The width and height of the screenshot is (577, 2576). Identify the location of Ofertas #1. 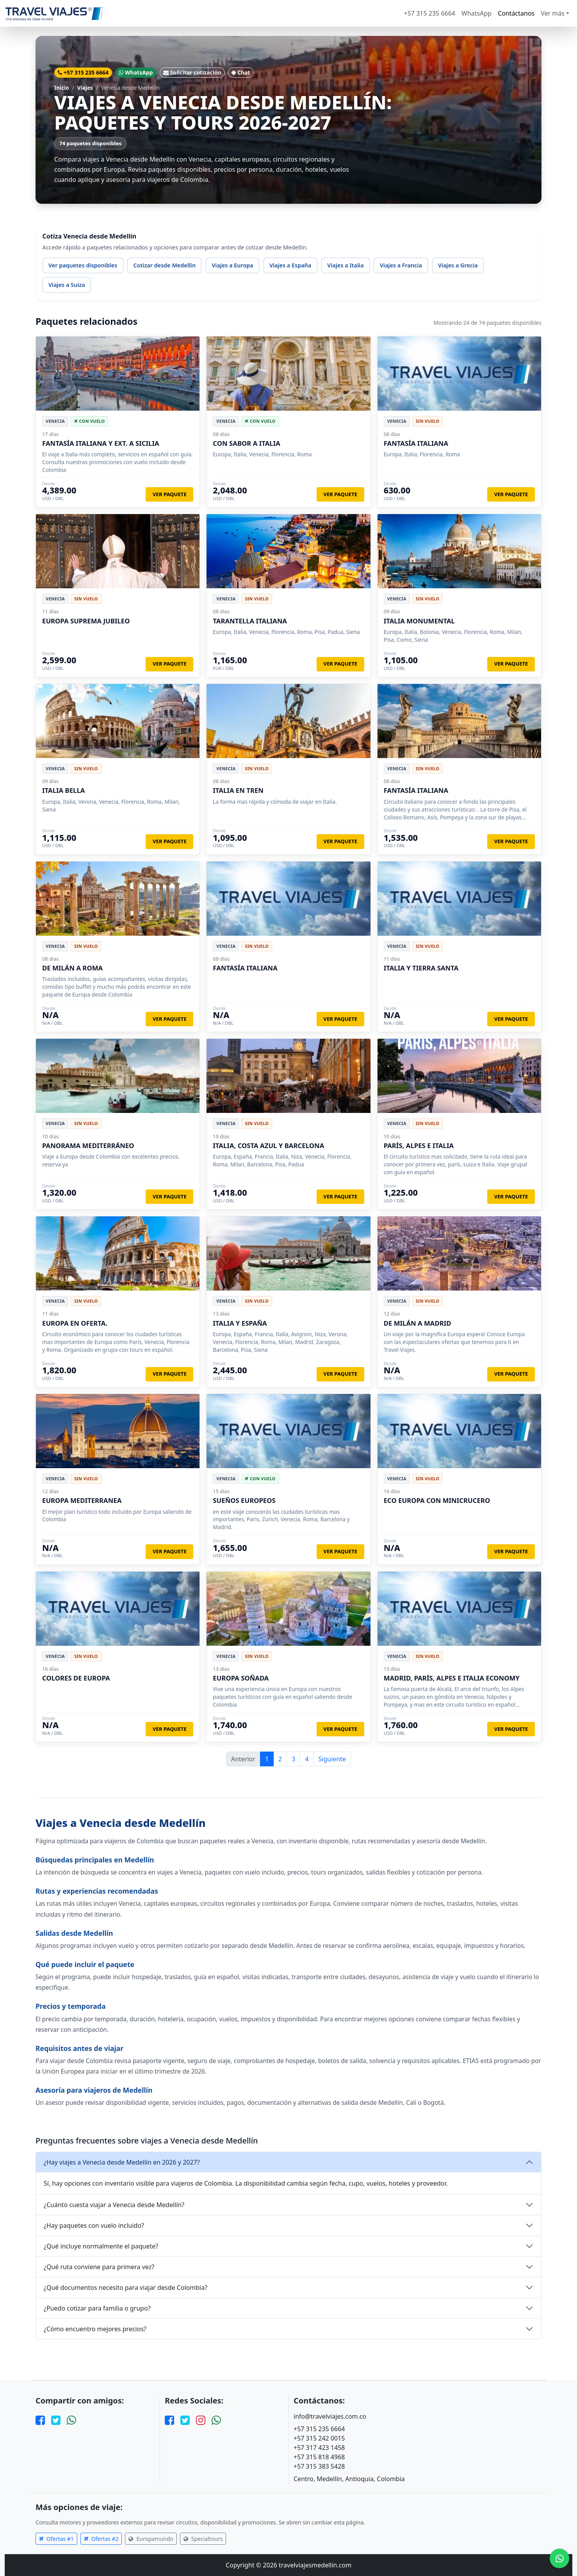
(56, 2538).